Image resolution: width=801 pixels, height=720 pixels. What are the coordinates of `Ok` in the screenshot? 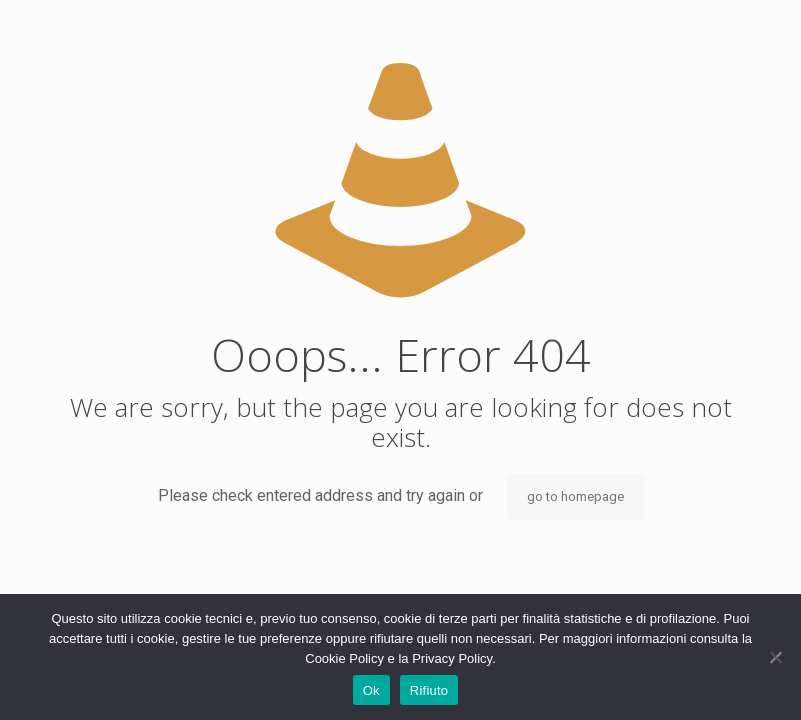 It's located at (371, 690).